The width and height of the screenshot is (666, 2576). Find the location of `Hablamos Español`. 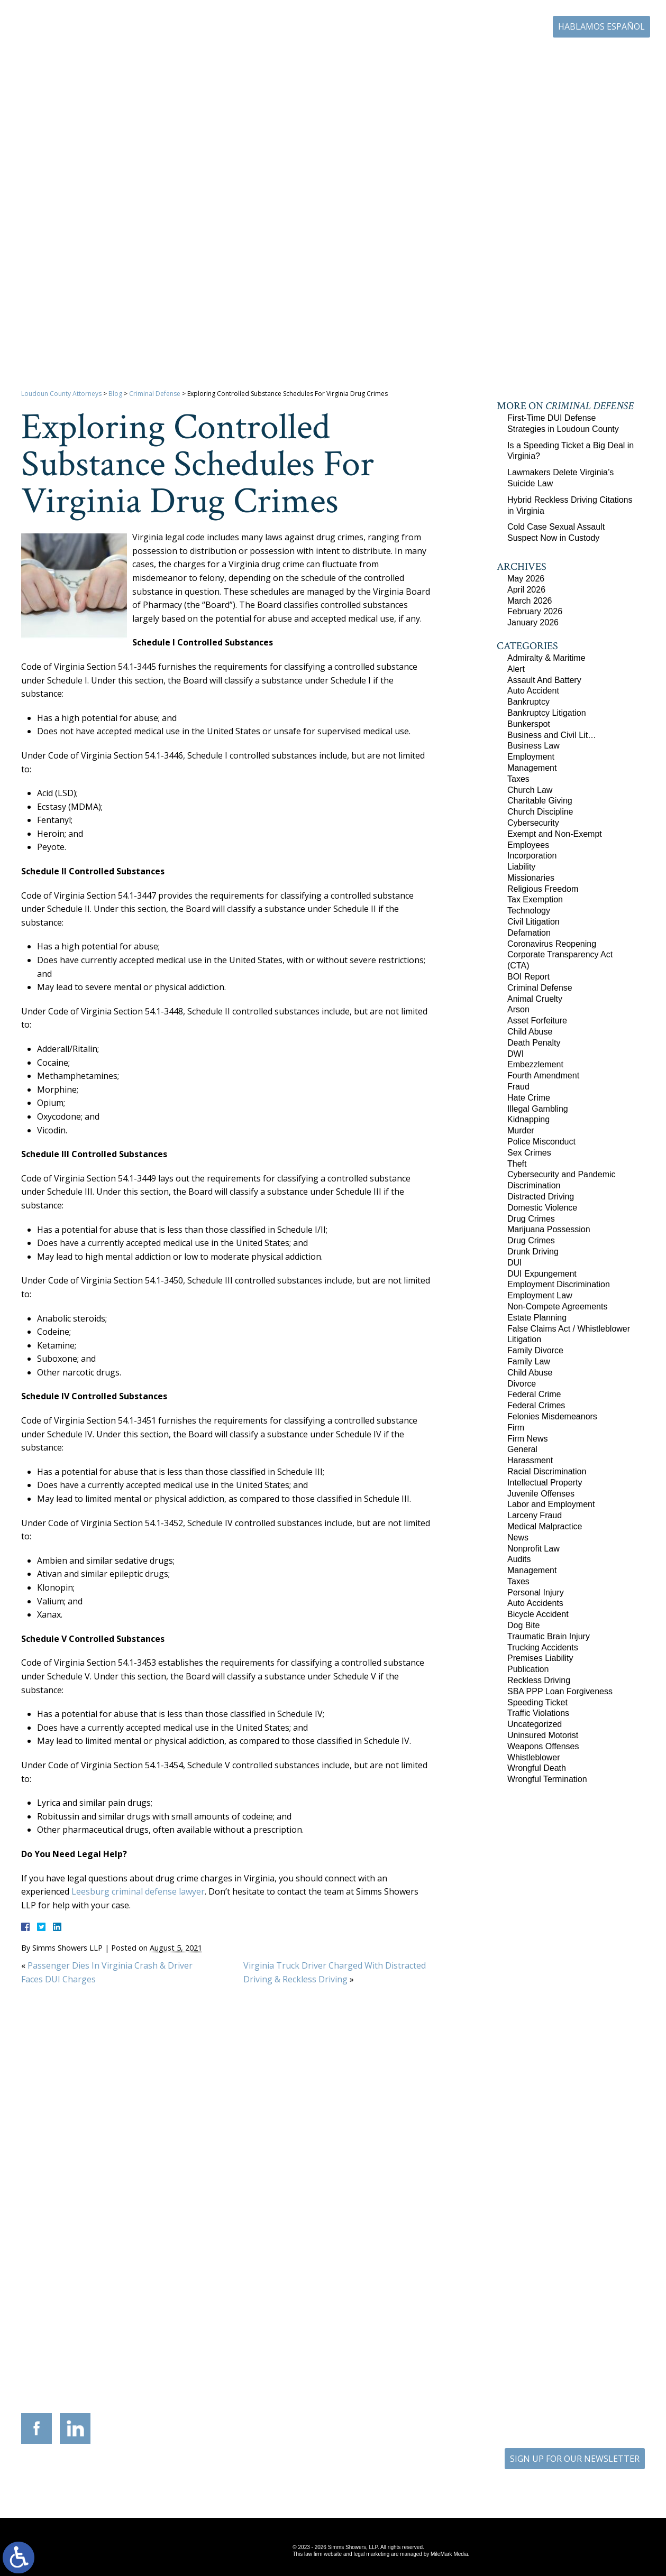

Hablamos Español is located at coordinates (601, 26).